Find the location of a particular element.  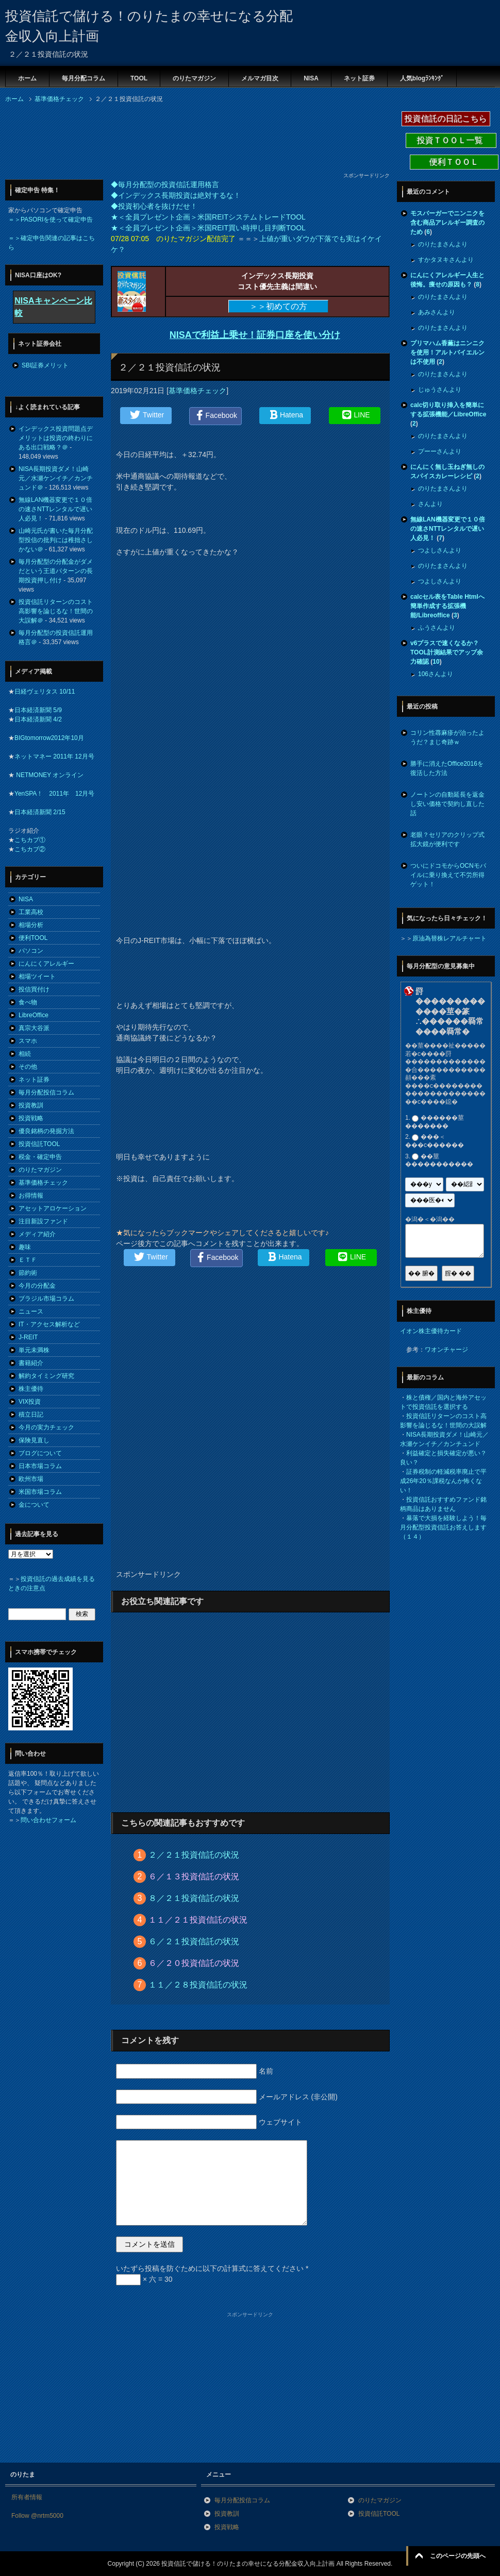

基準価格チェック is located at coordinates (197, 390).